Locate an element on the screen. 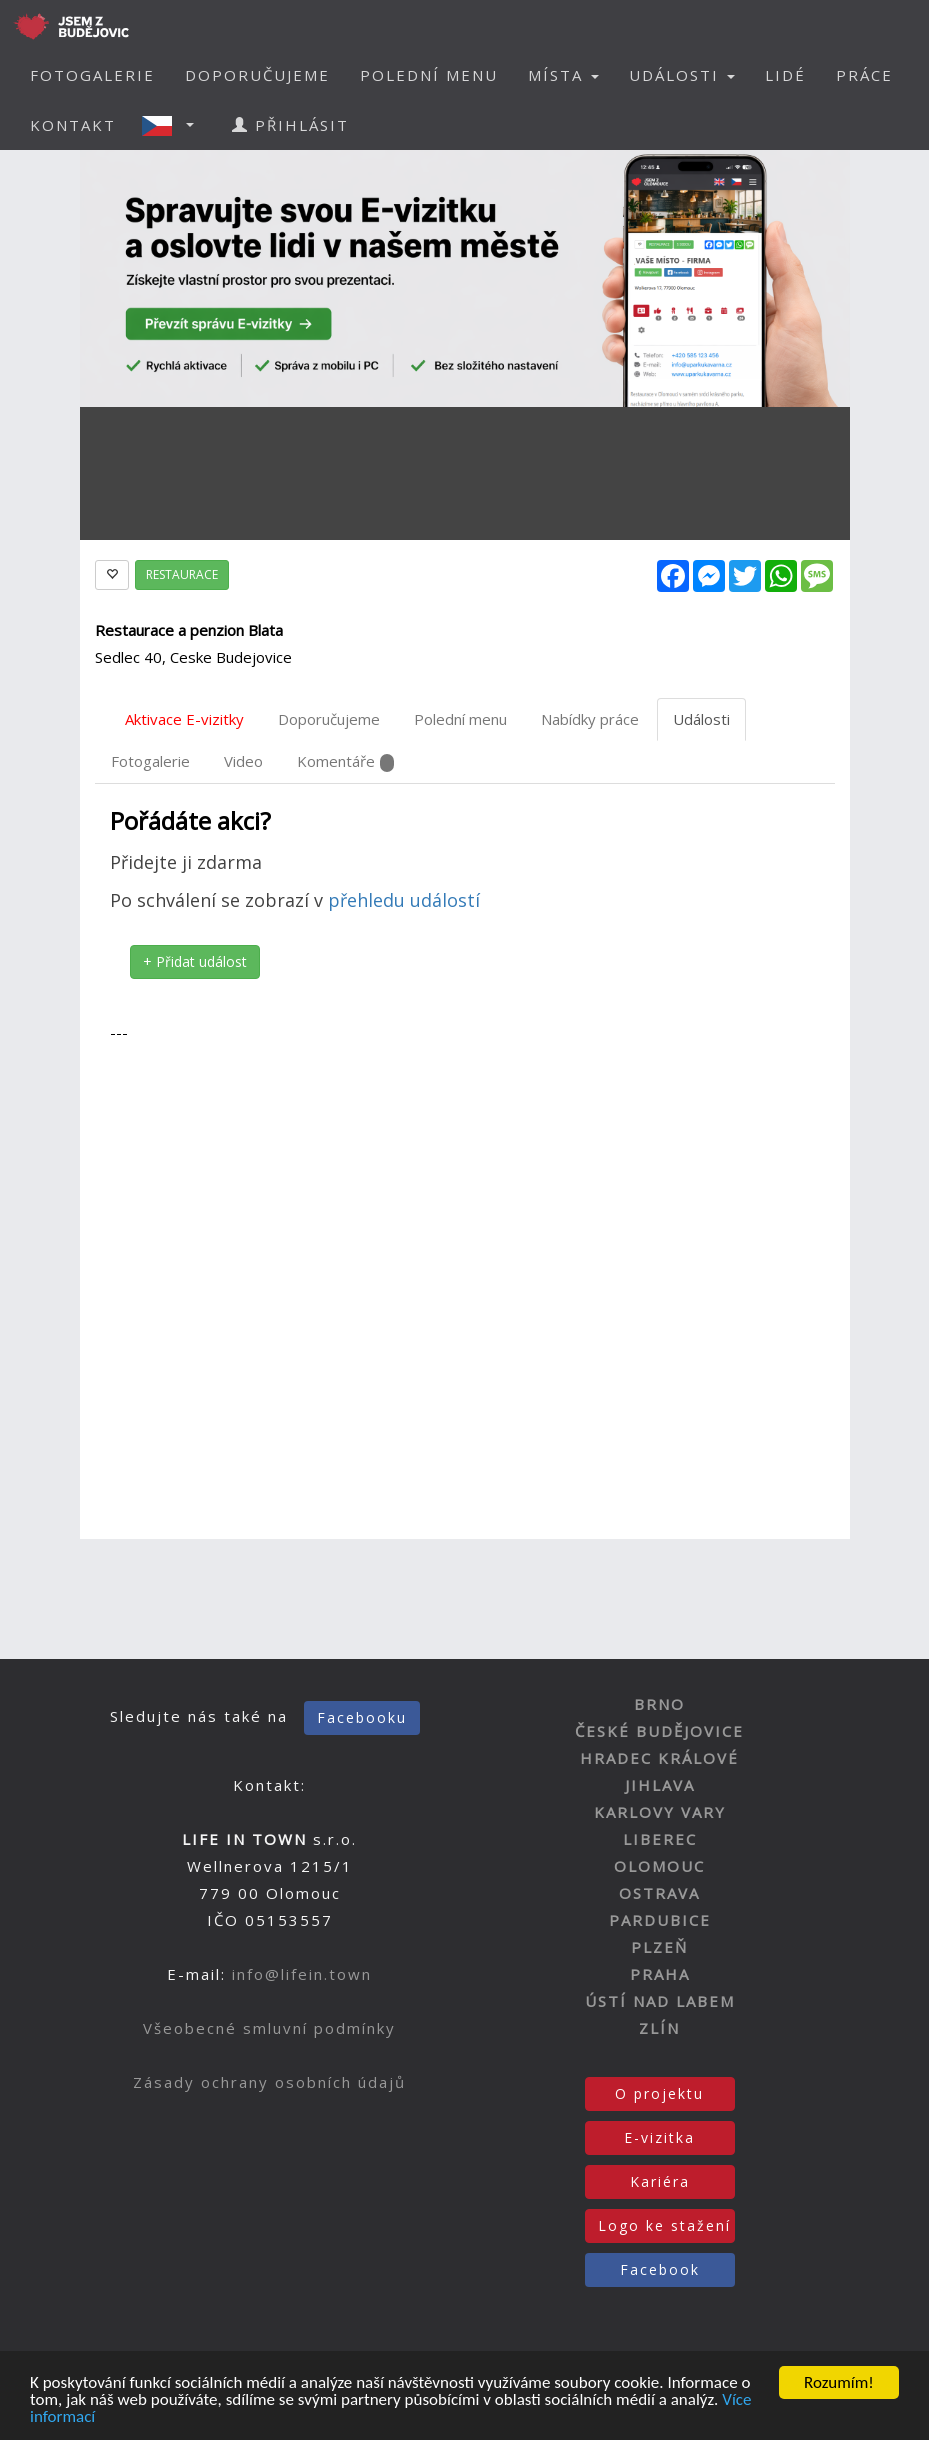 This screenshot has width=929, height=2440. ÚSTÍ NAD LABEM is located at coordinates (660, 2001).